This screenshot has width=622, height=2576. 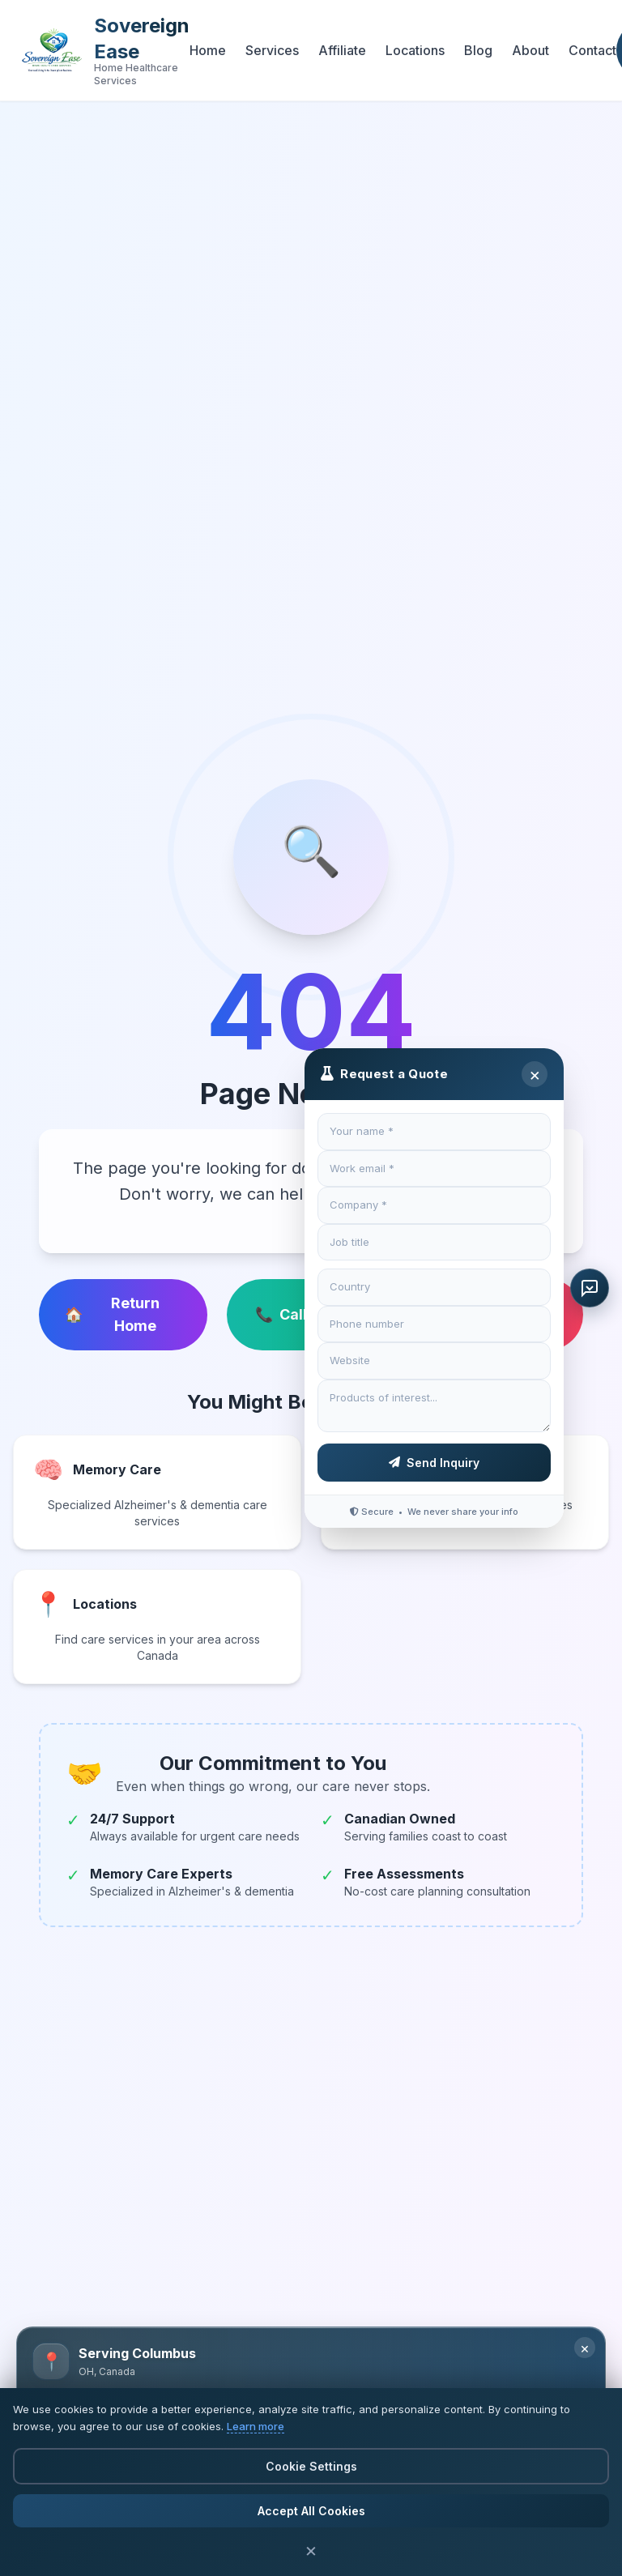 I want to click on × [Close], so click(x=535, y=1074).